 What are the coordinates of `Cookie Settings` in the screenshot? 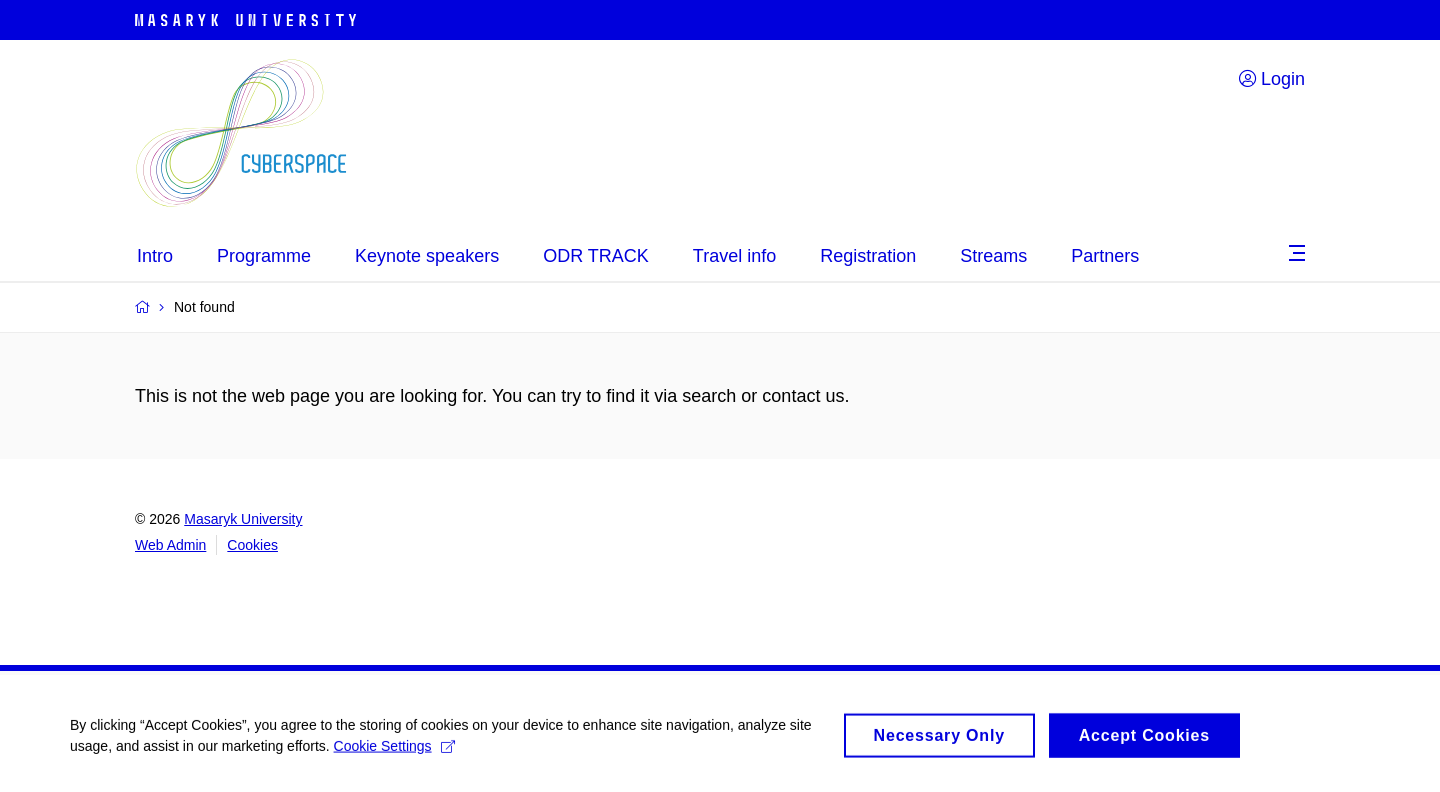 It's located at (394, 753).